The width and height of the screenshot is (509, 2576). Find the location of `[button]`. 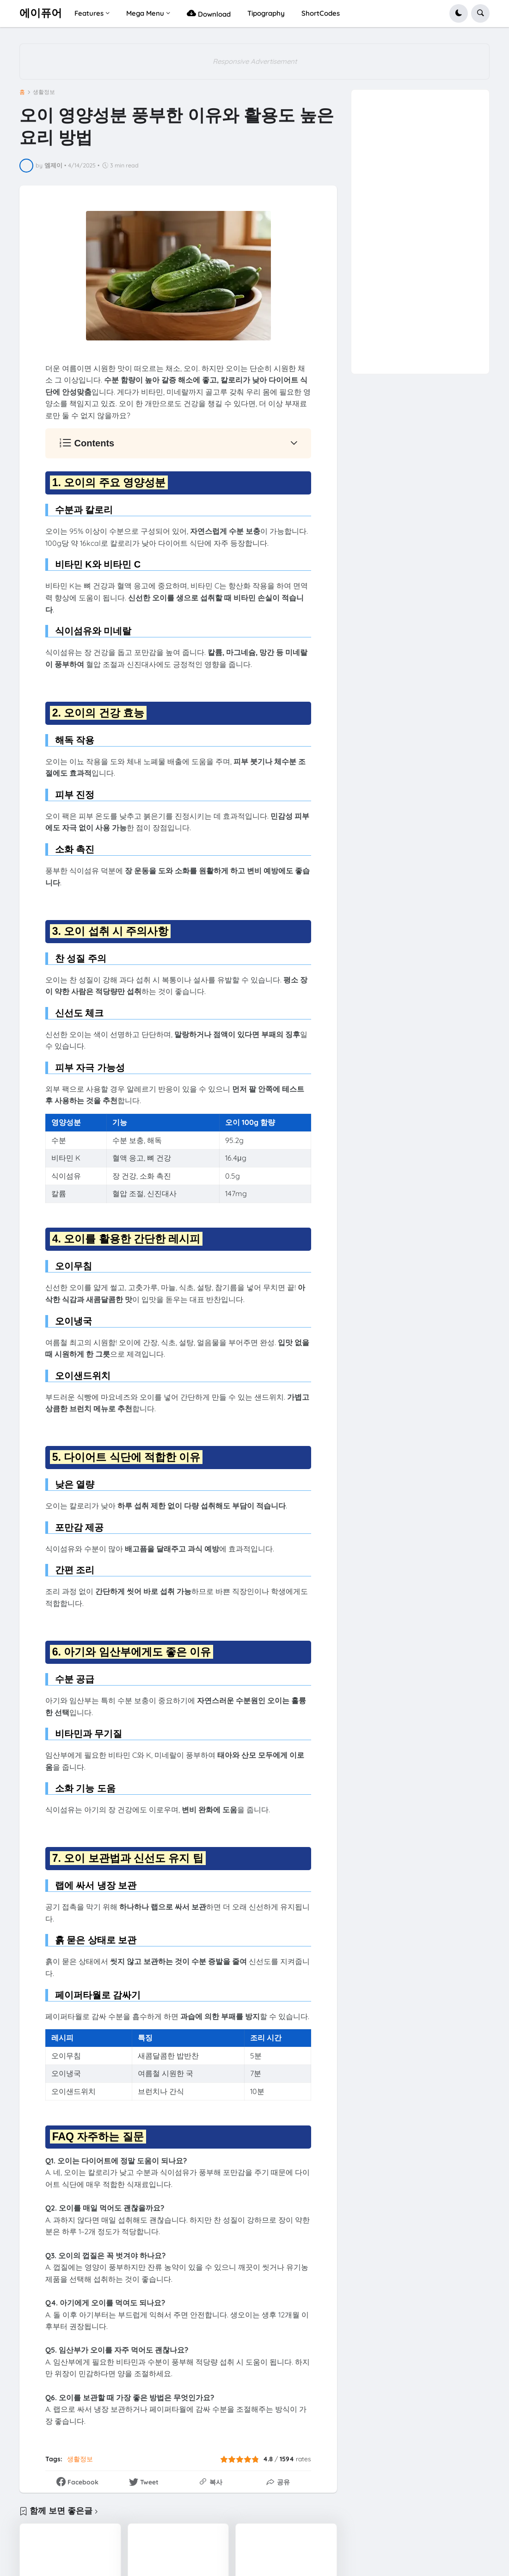

[button] is located at coordinates (458, 13).